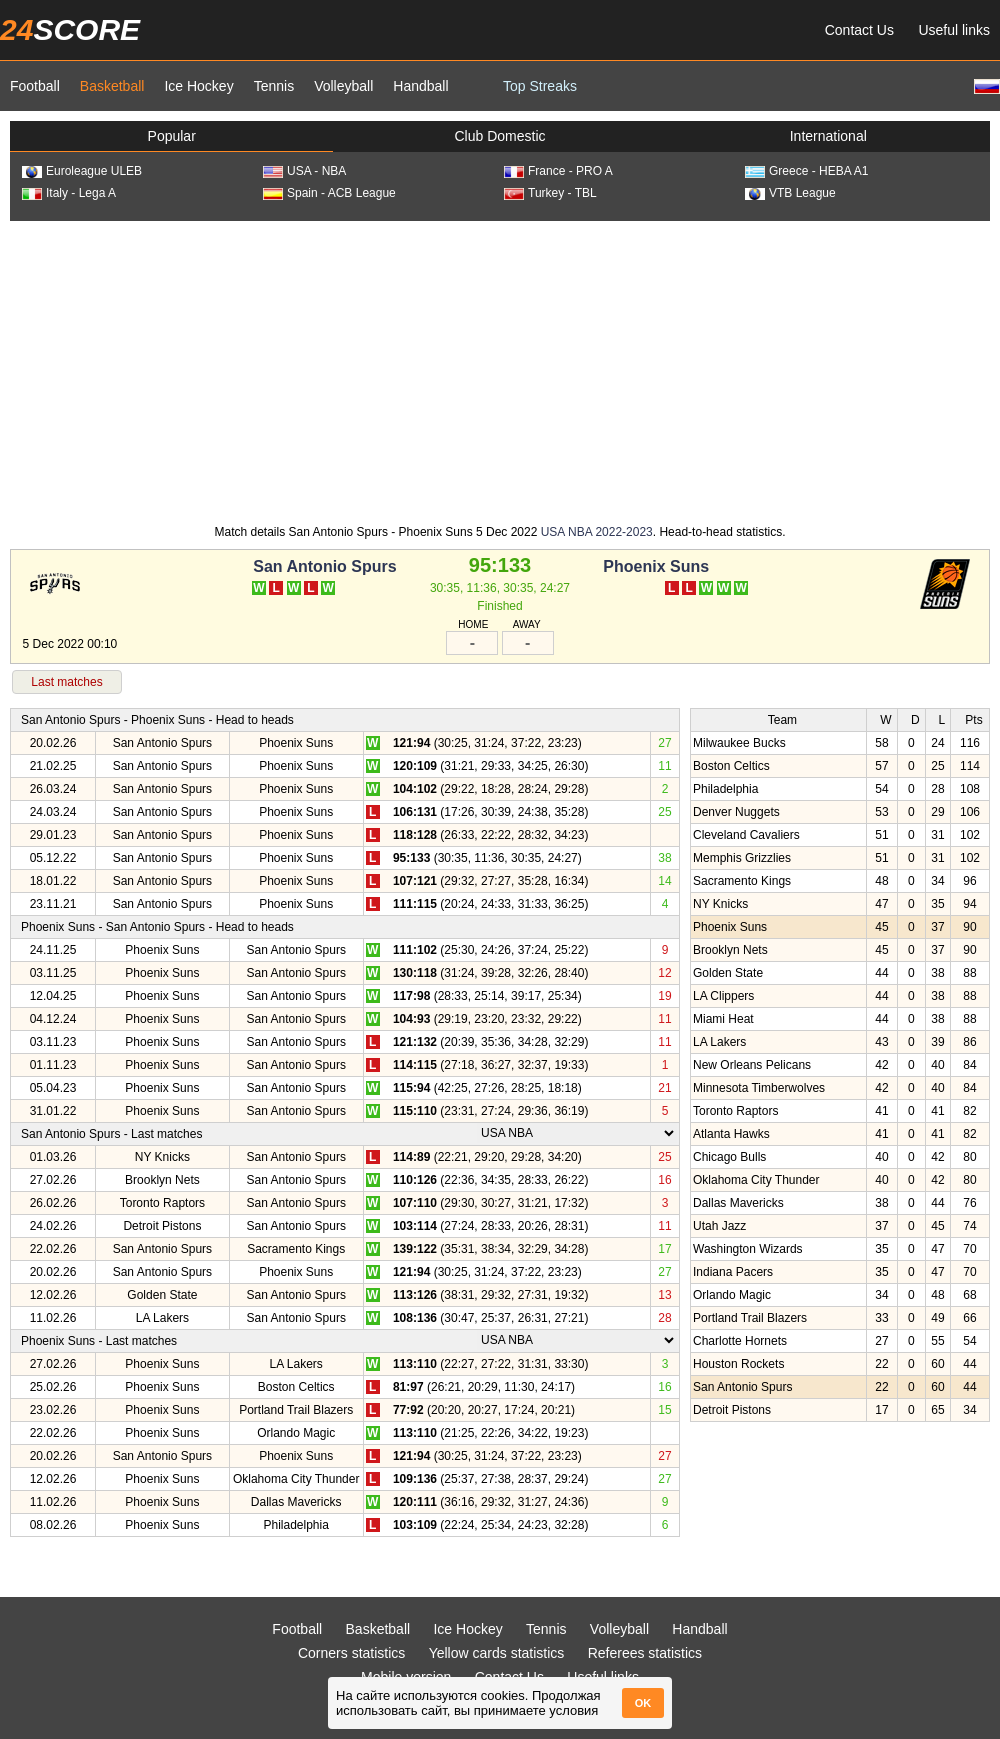 Image resolution: width=1000 pixels, height=1739 pixels. I want to click on Football, so click(35, 86).